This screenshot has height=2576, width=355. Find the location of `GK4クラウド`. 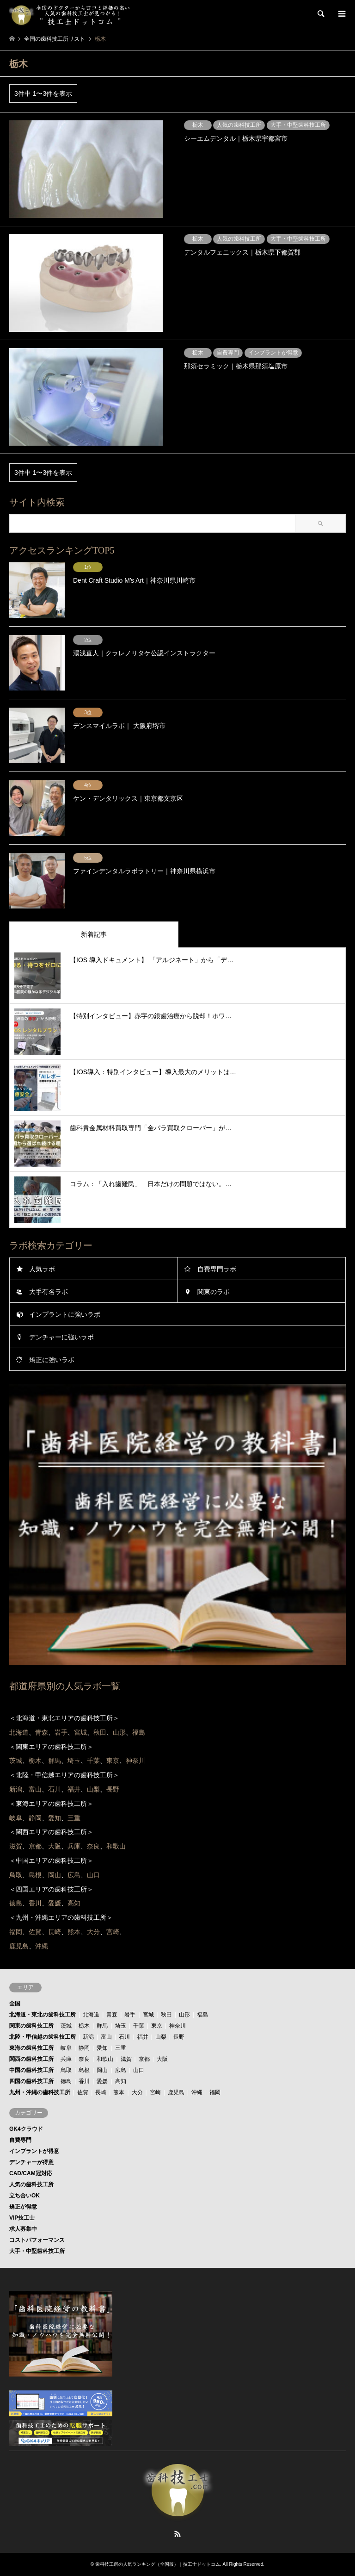

GK4クラウド is located at coordinates (26, 2129).